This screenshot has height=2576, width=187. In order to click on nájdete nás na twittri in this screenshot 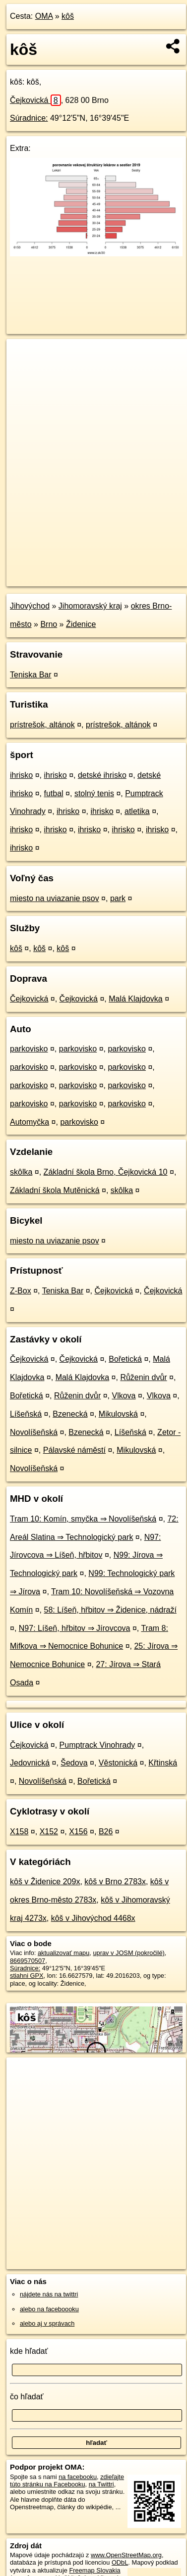, I will do `click(49, 2294)`.